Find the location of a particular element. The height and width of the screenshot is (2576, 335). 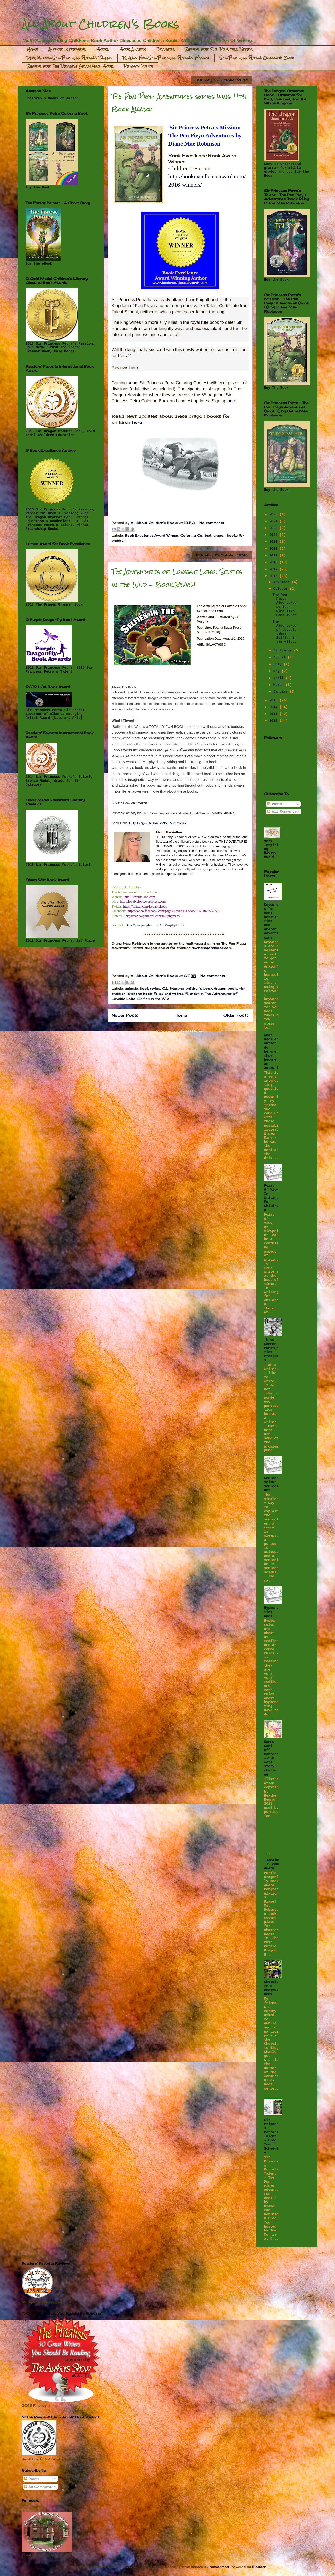

2020 is located at coordinates (274, 549).